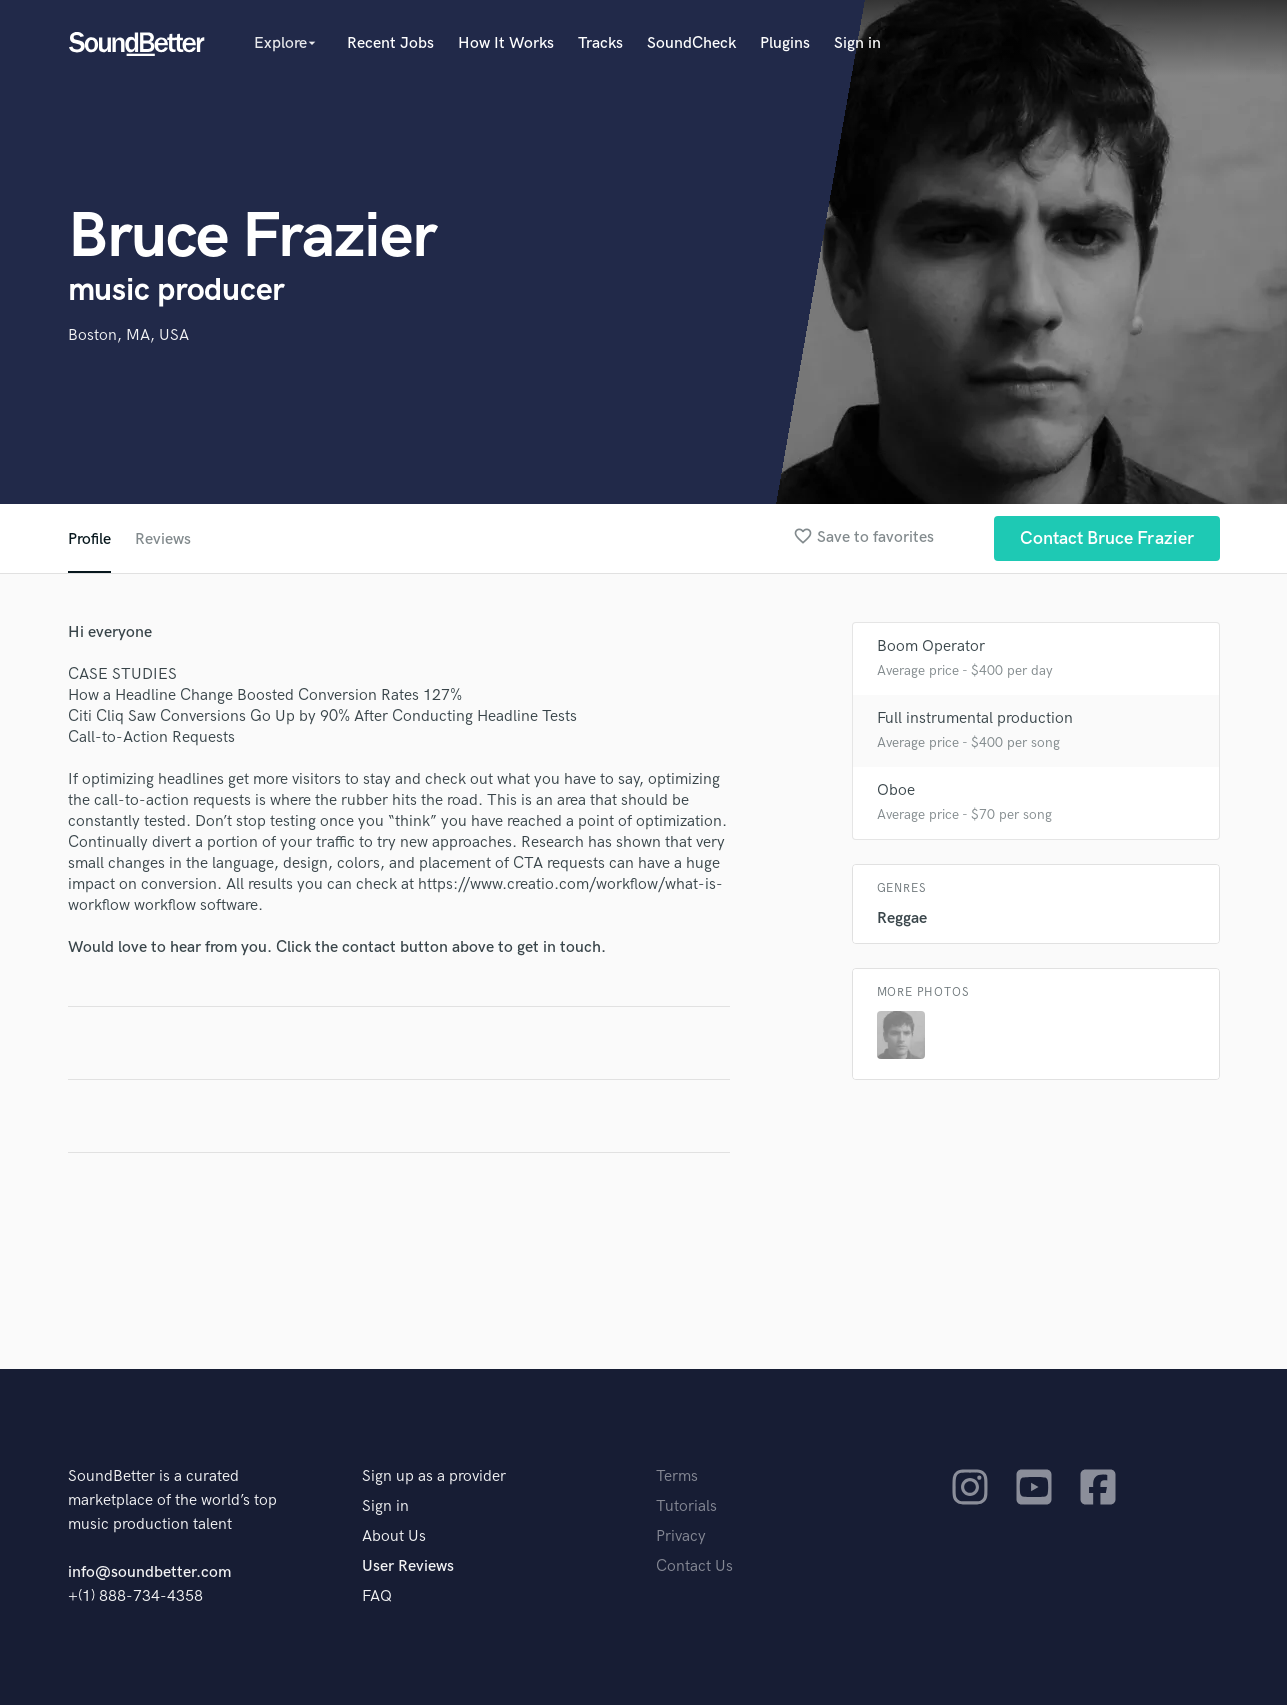  Describe the element at coordinates (931, 646) in the screenshot. I see `Boom Operator` at that location.